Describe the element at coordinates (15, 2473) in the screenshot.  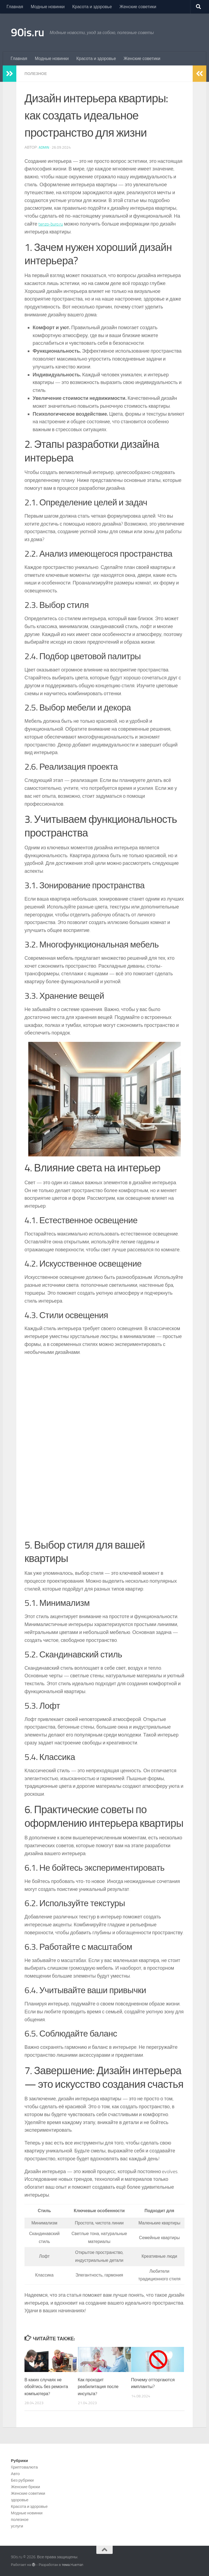
I see `Авто` at that location.